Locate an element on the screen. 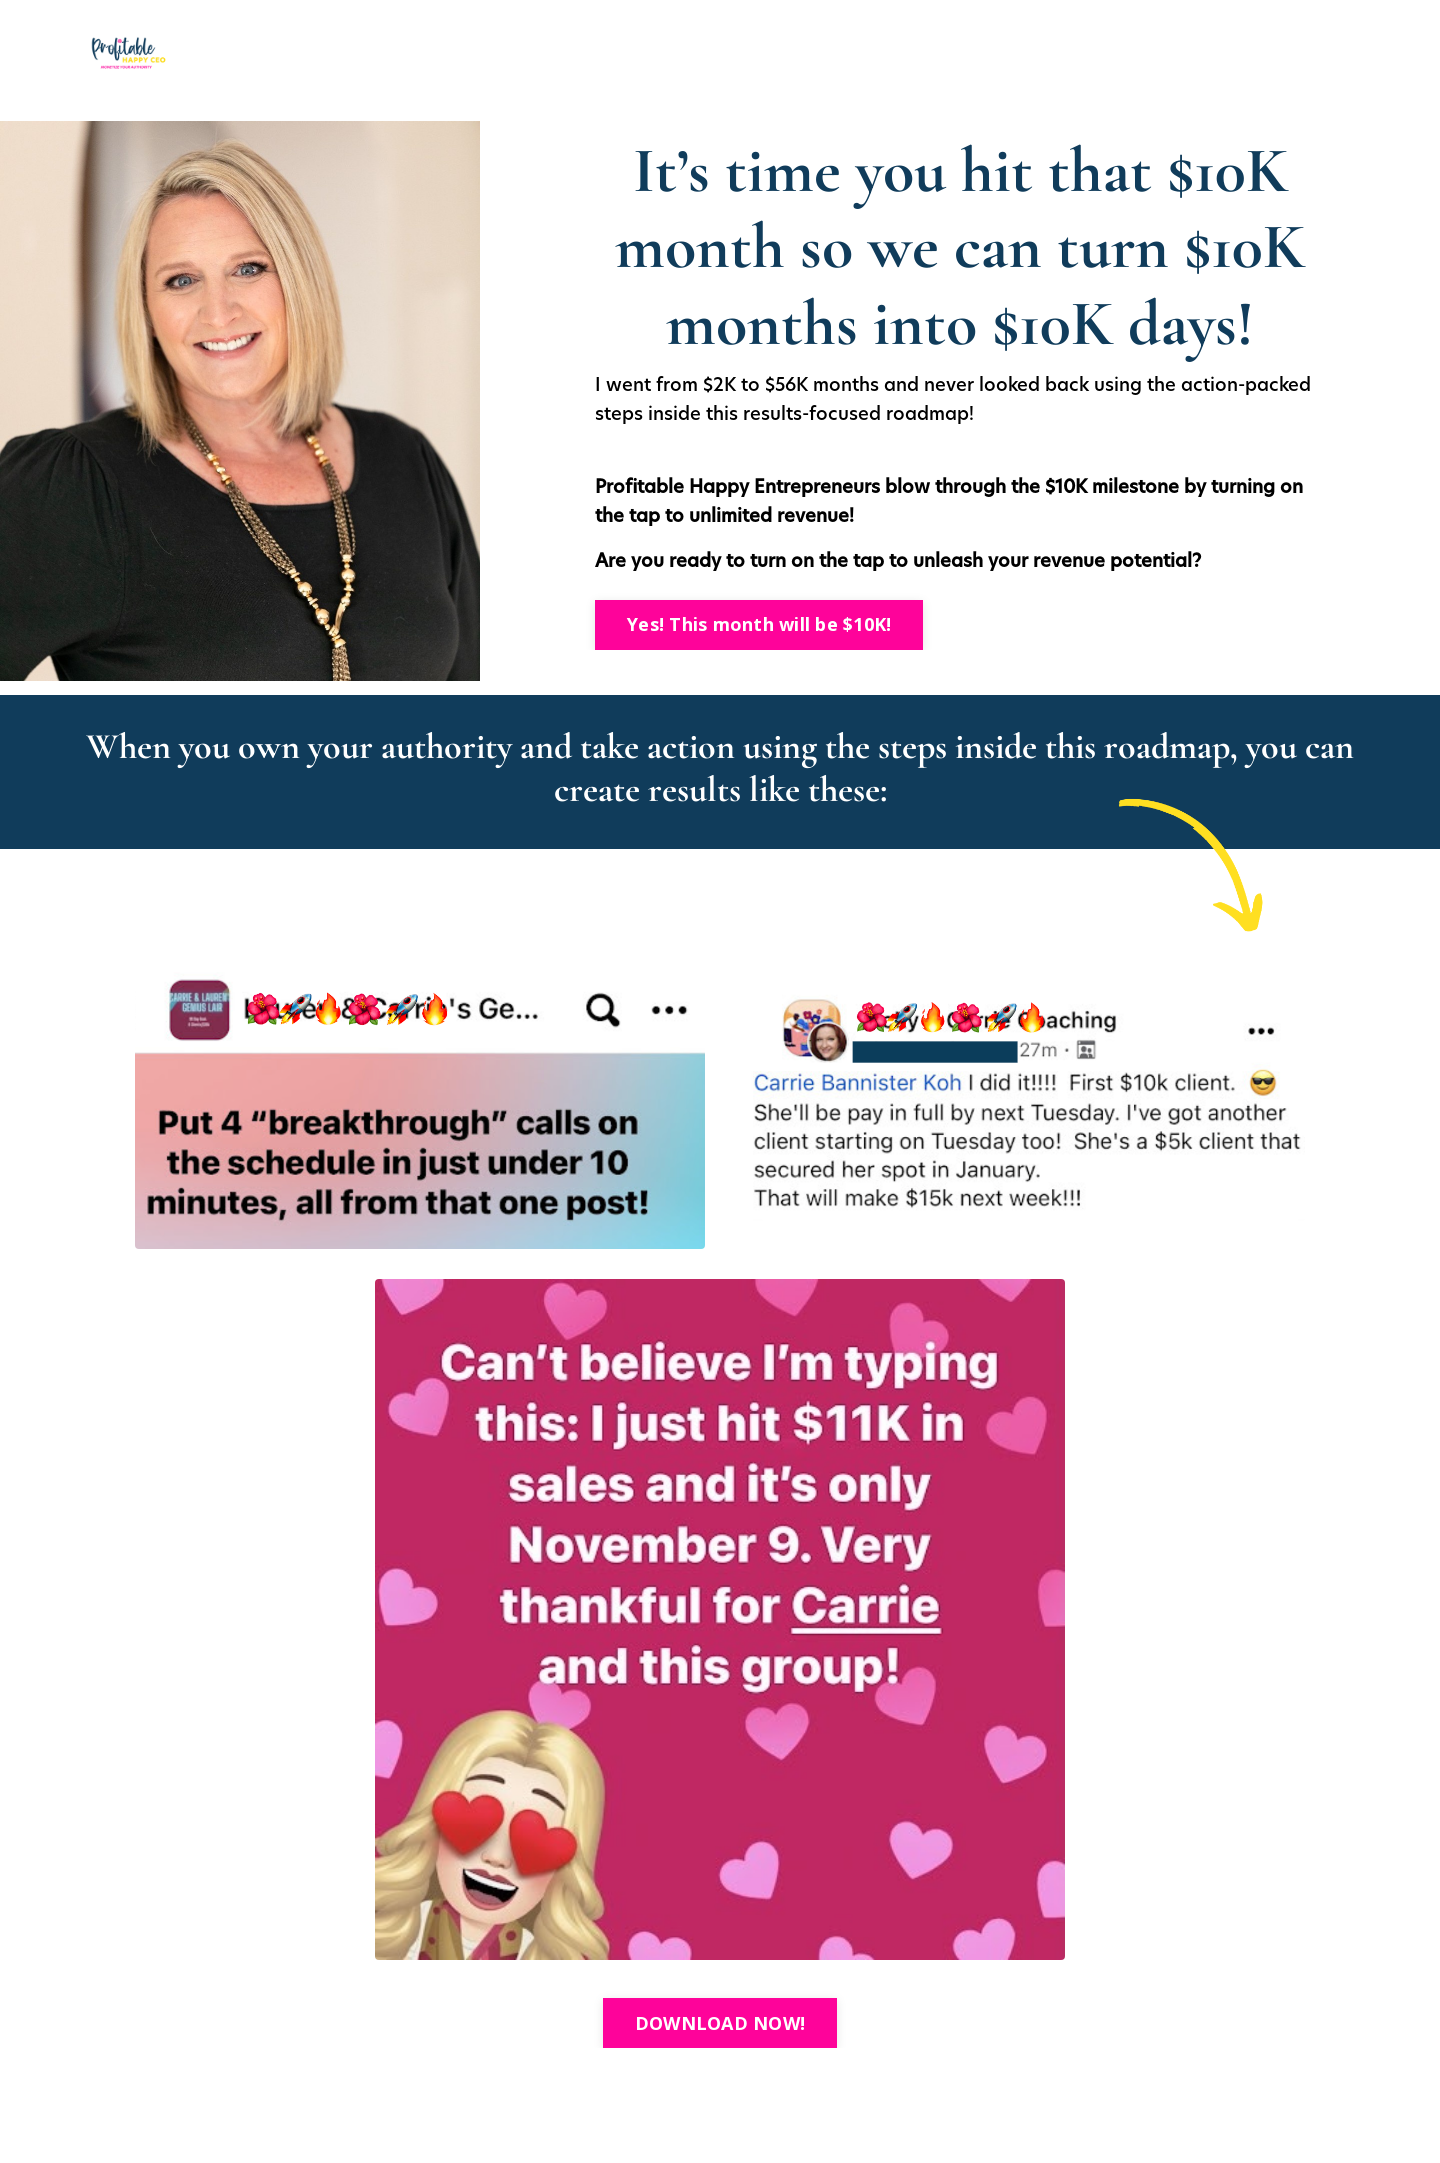  DOWNLOAD NOW! [button] is located at coordinates (720, 2023).